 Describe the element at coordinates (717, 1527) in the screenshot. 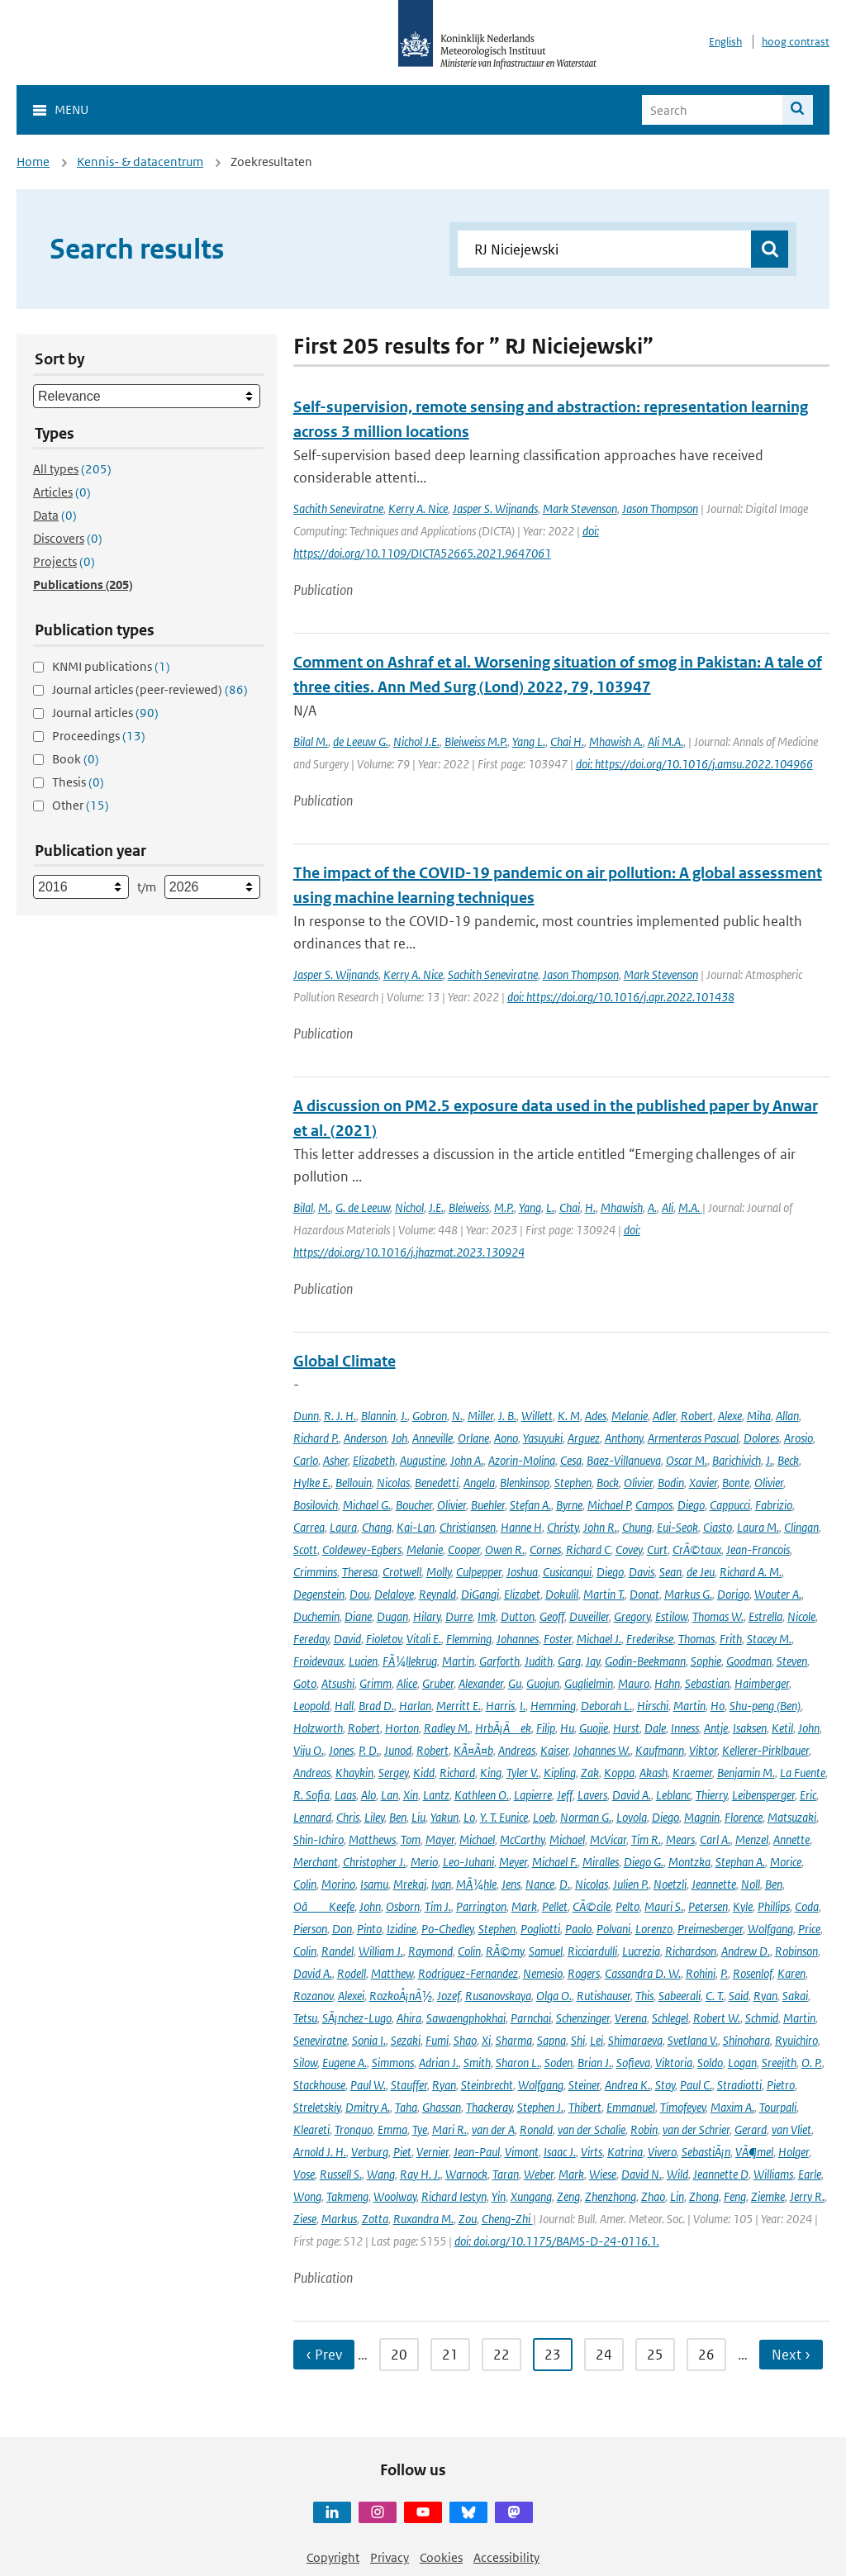

I see `Ciasto` at that location.